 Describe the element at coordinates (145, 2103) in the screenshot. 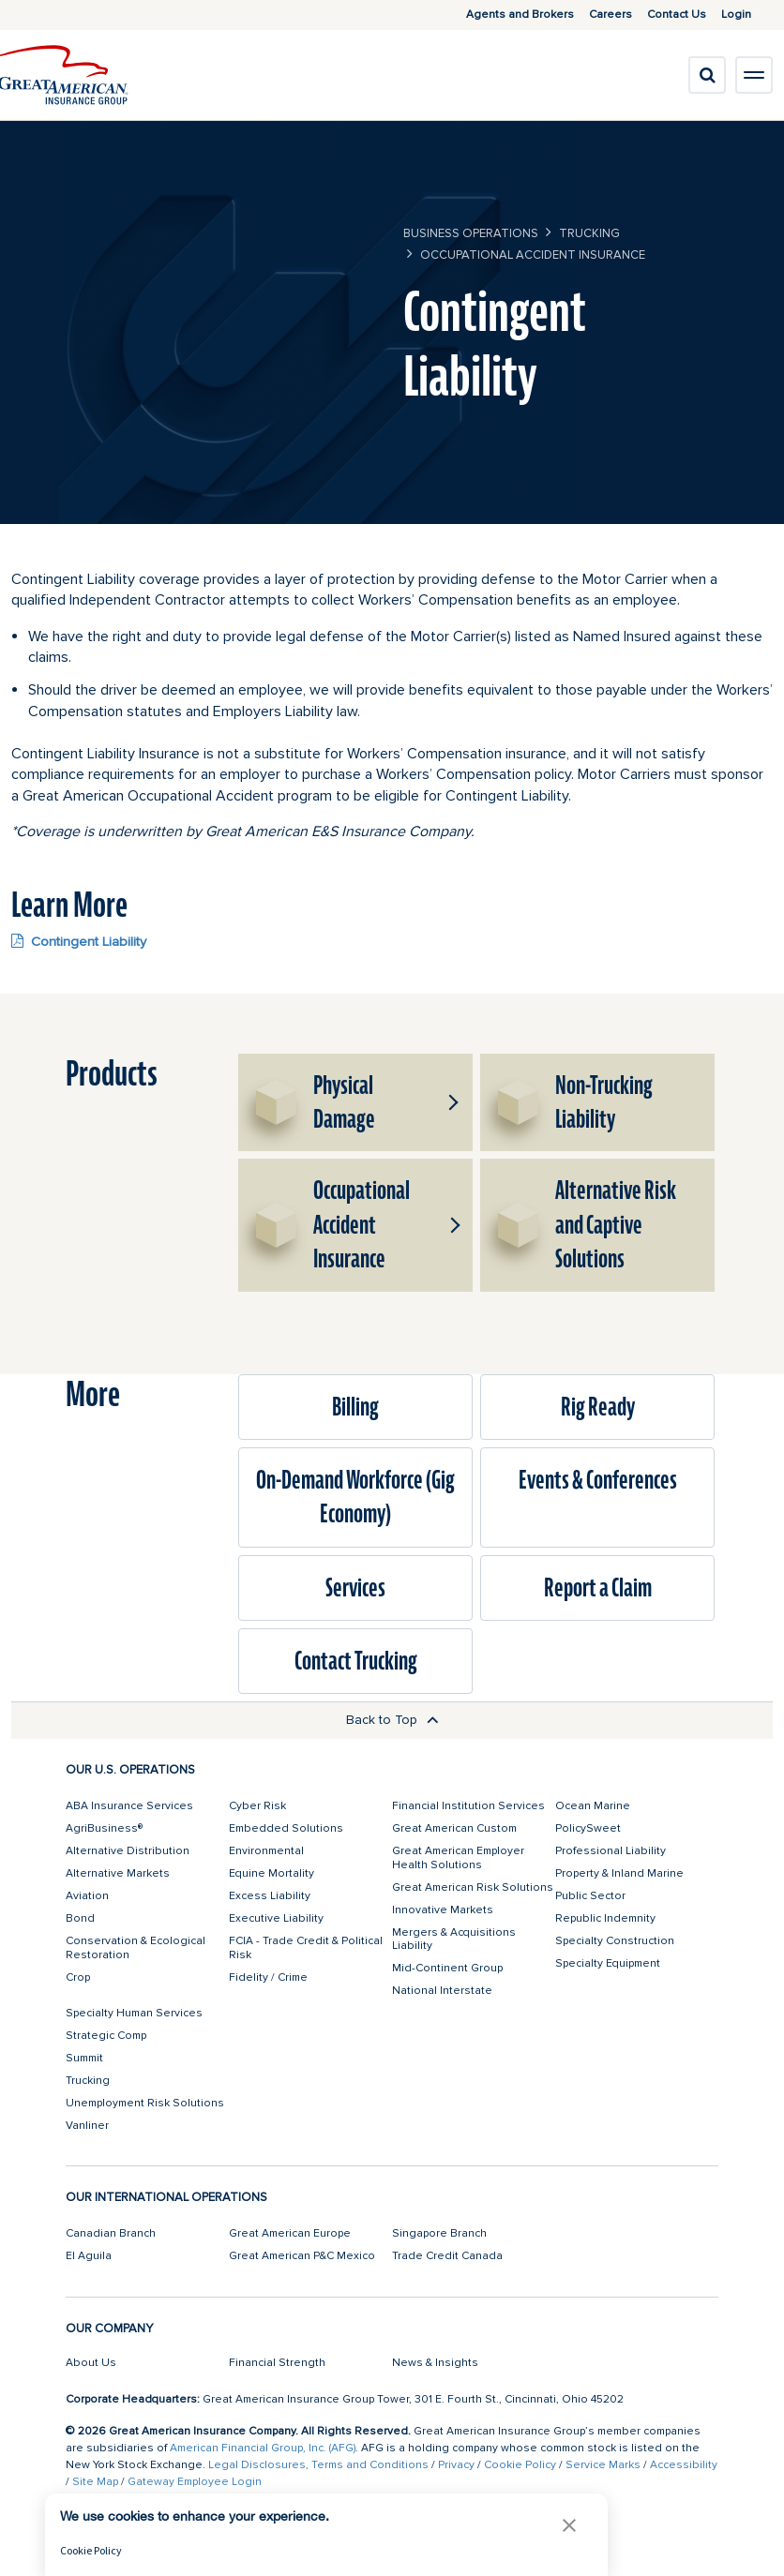

I see `Unemployment Risk Solutions` at that location.